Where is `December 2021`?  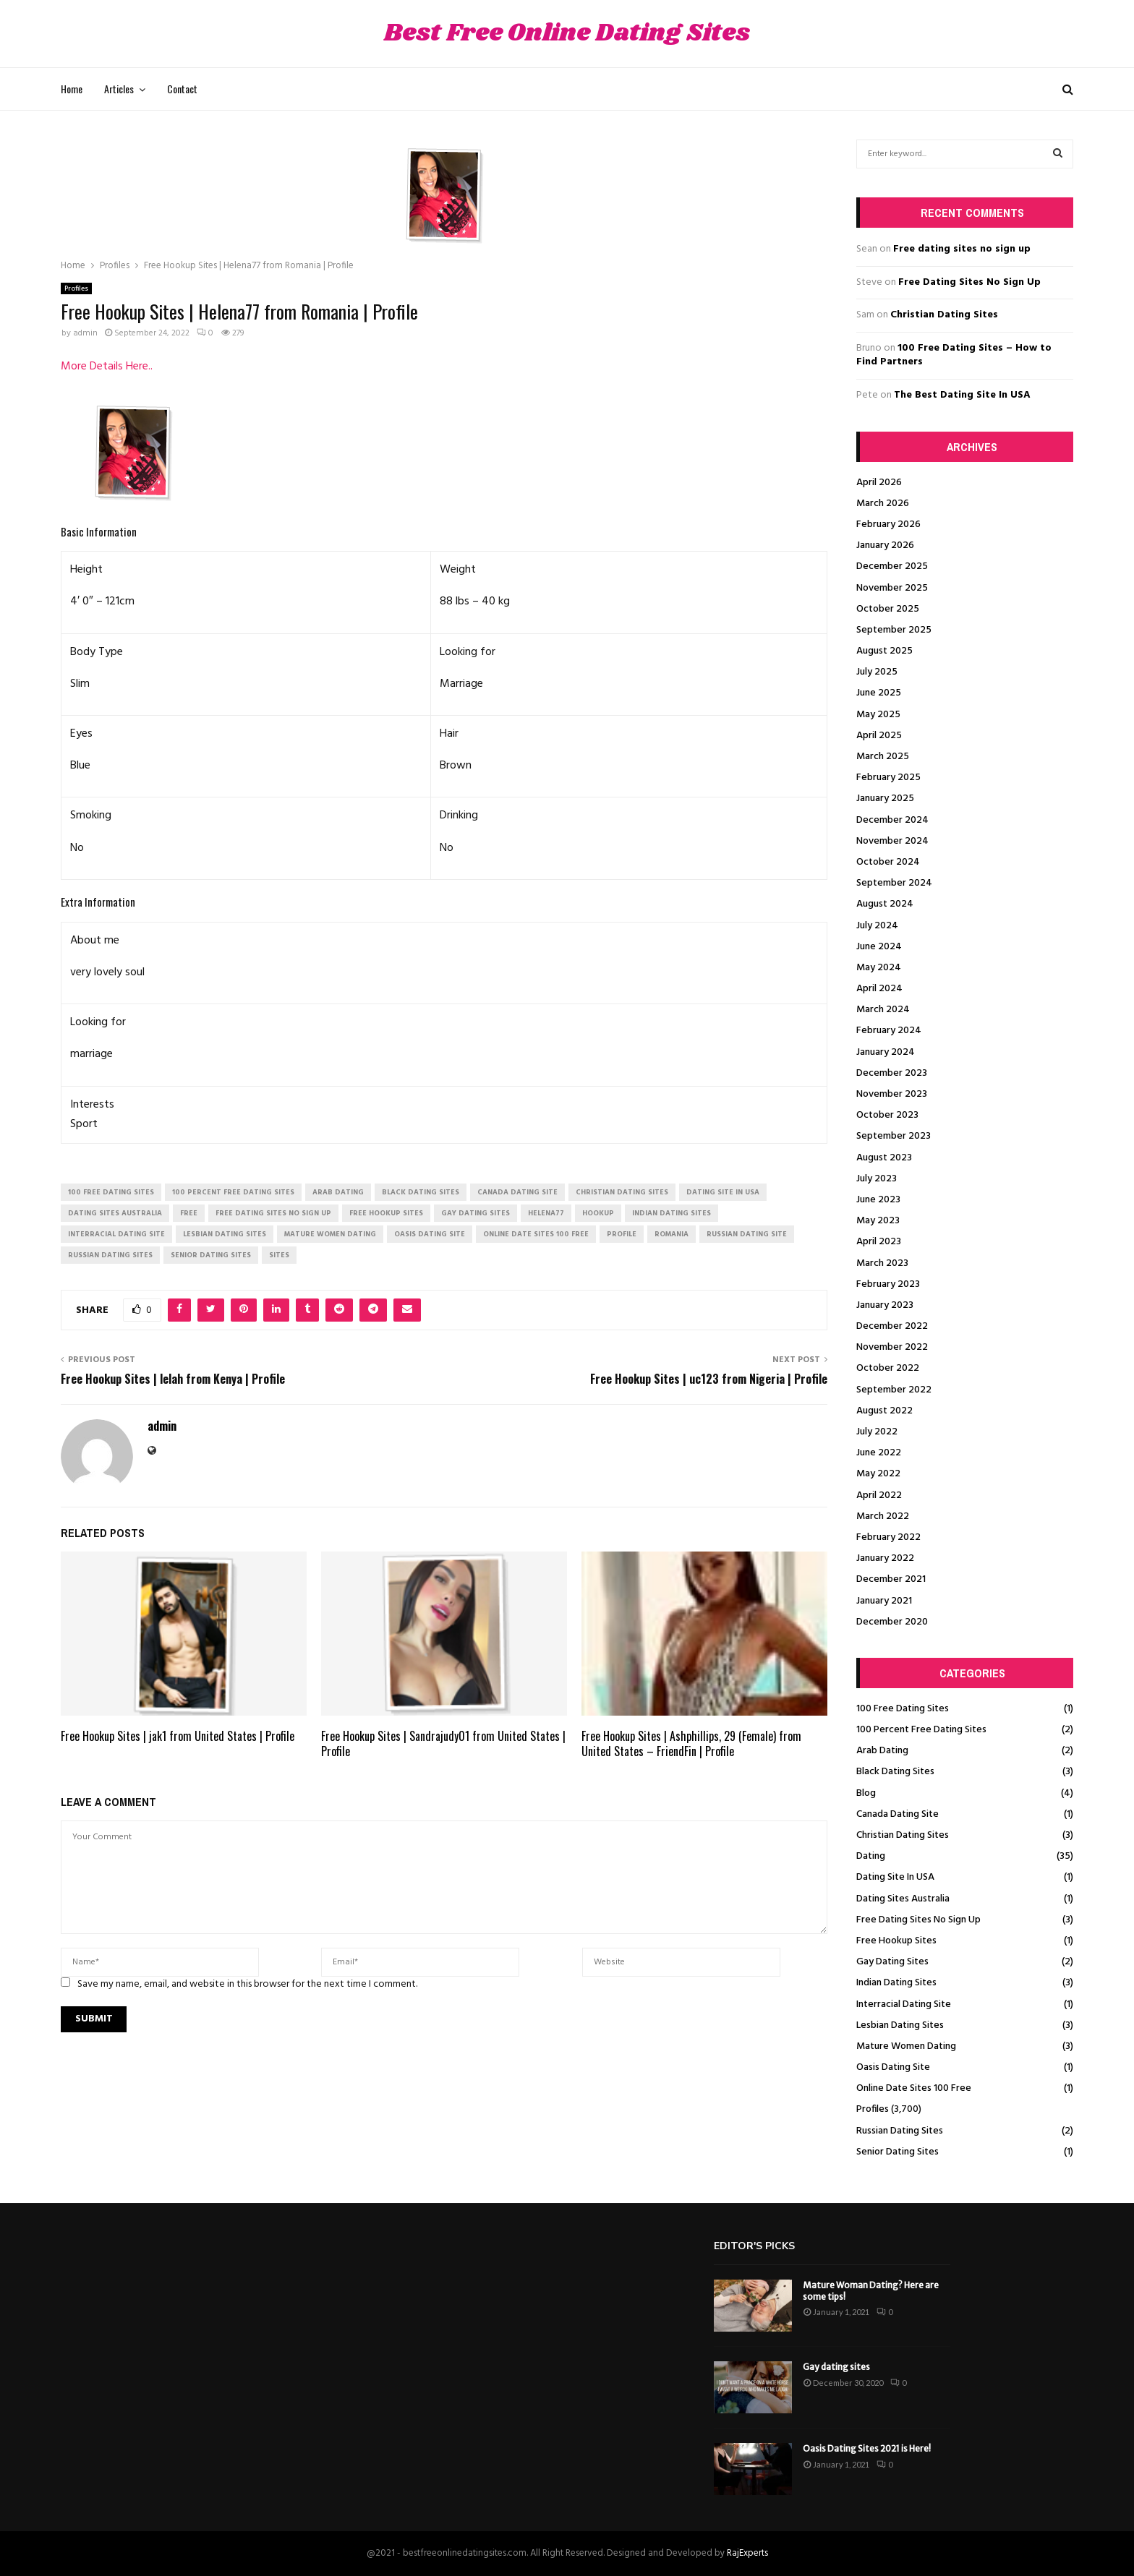 December 2021 is located at coordinates (891, 1579).